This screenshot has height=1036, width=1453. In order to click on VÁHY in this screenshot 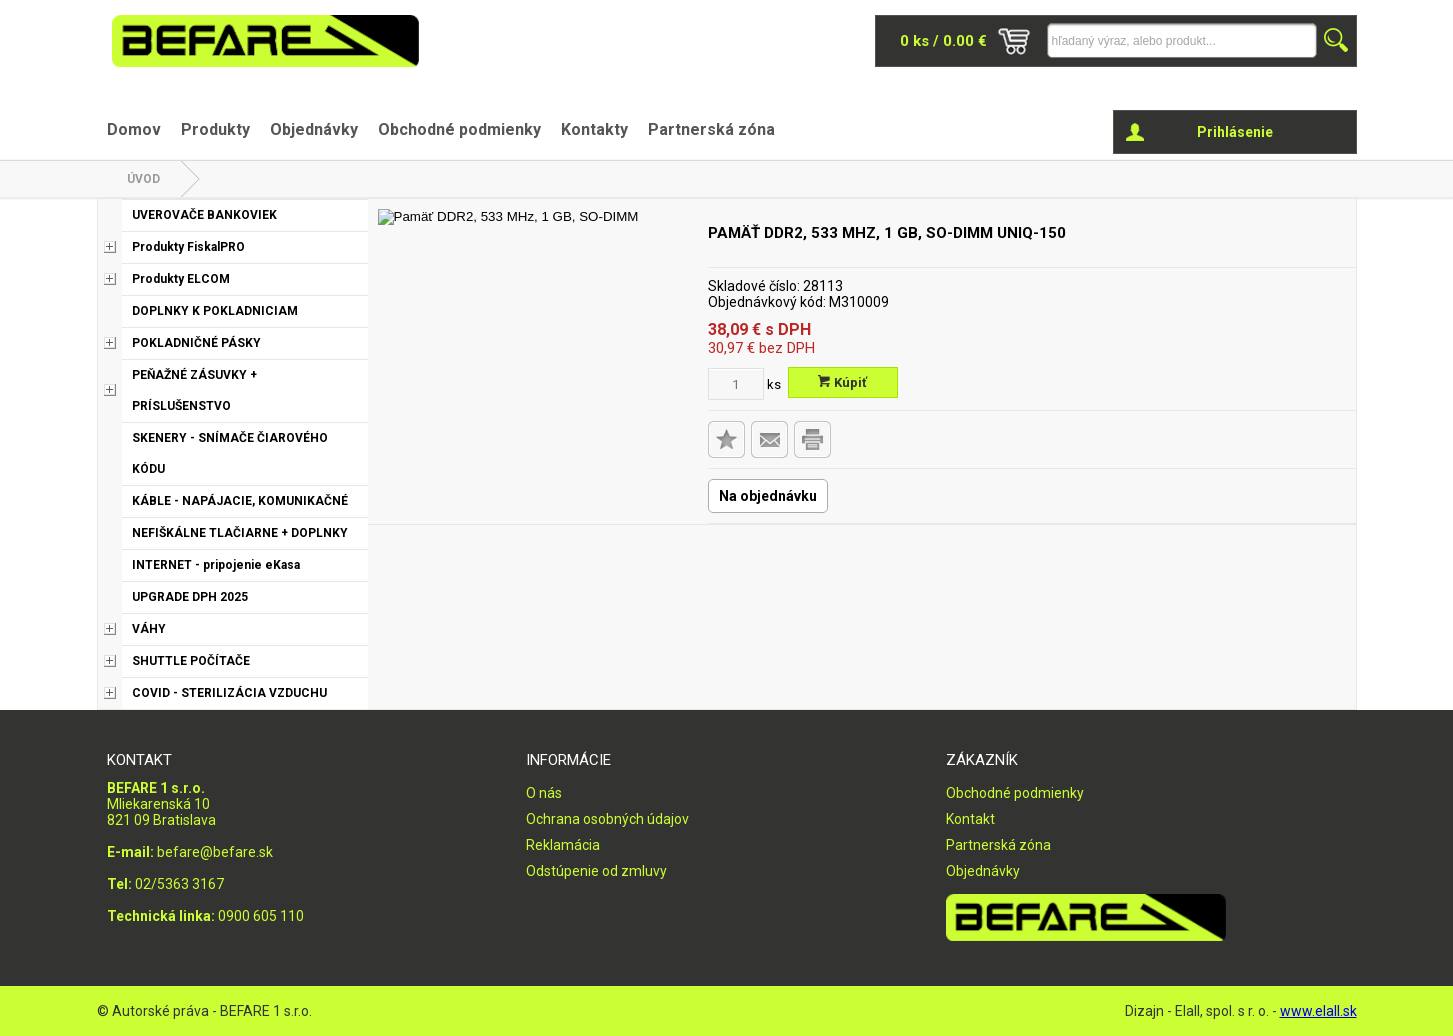, I will do `click(149, 629)`.